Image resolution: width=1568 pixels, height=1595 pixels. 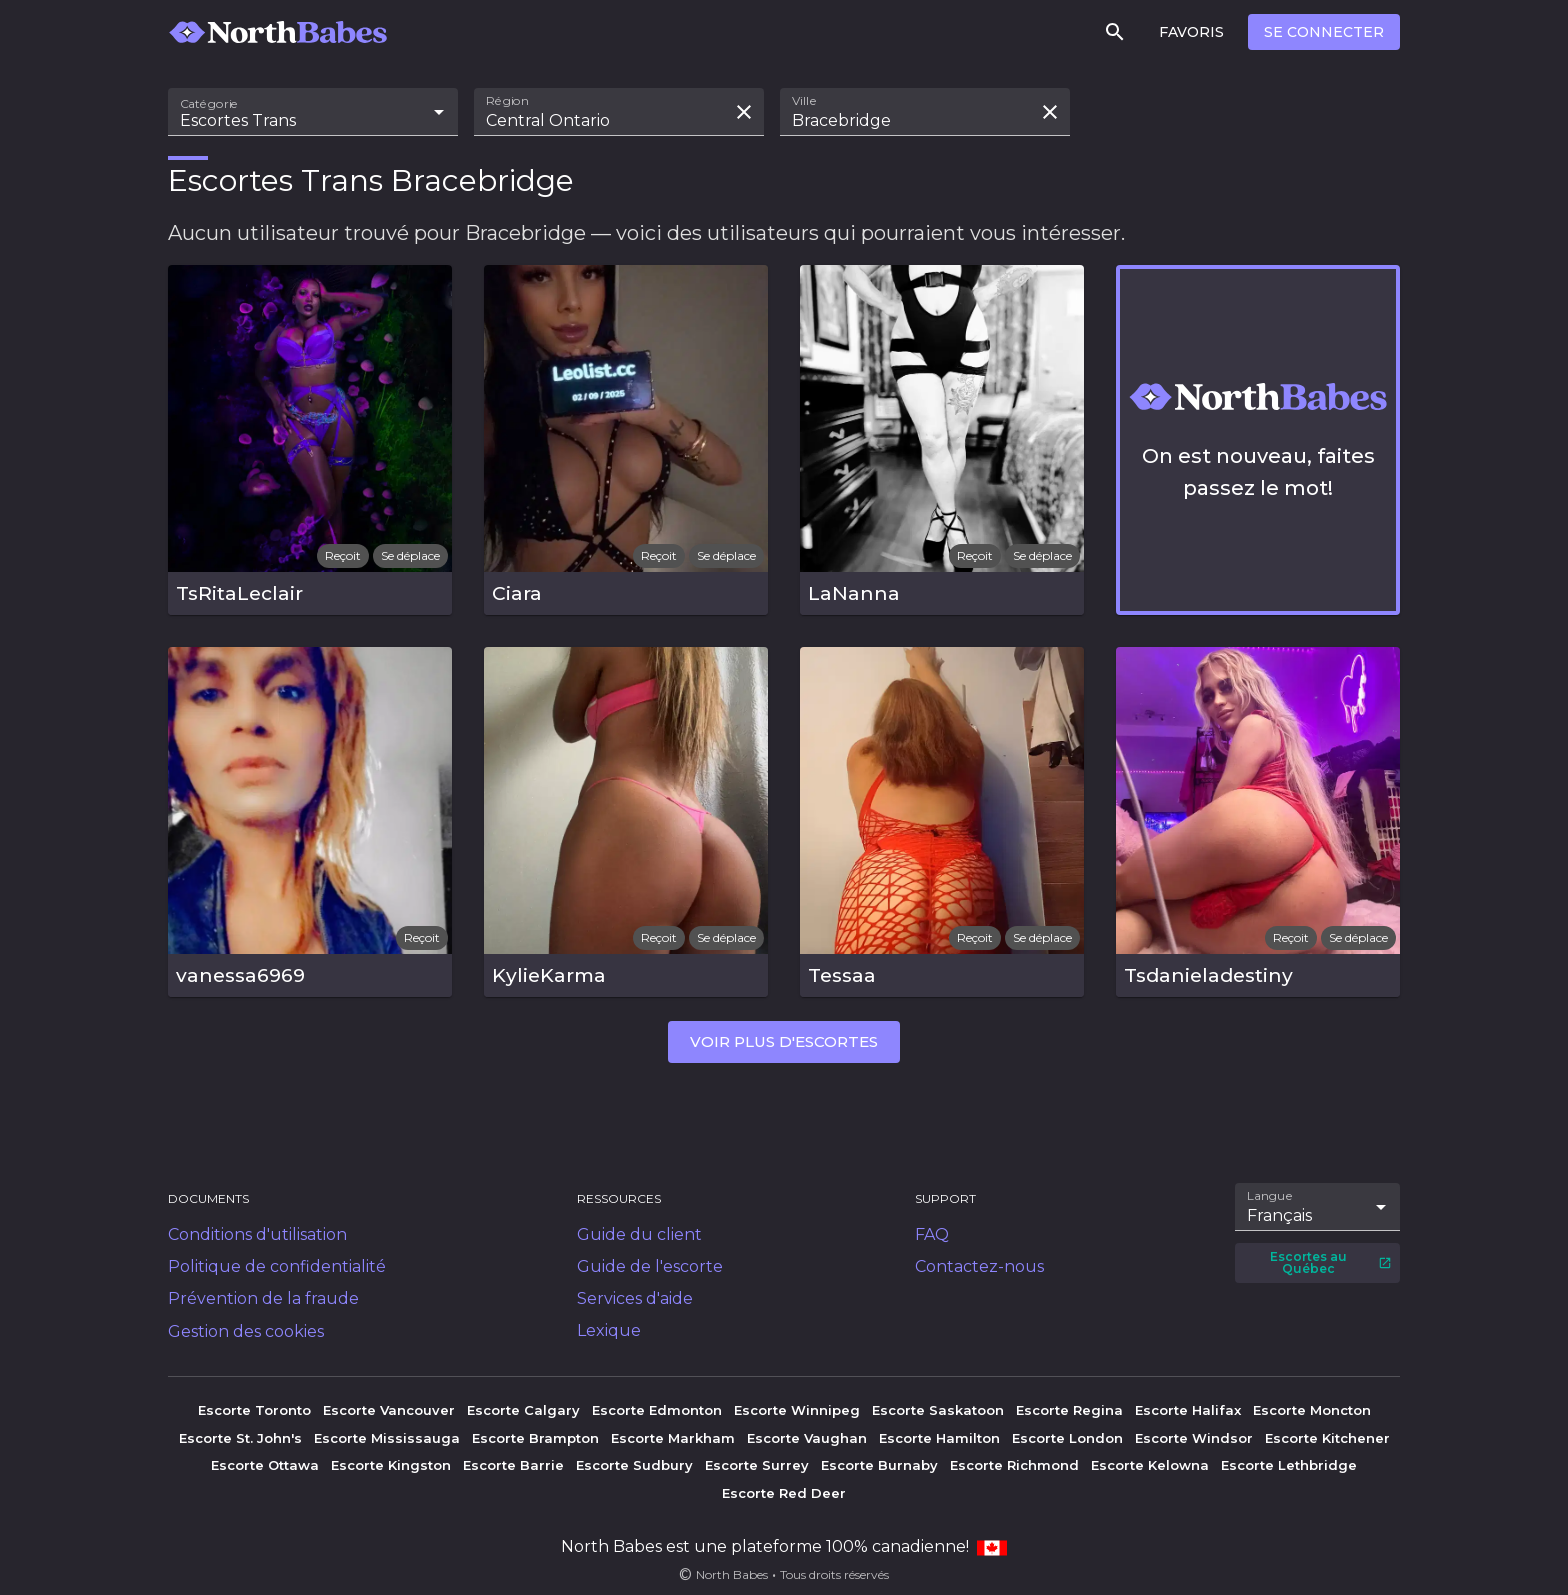 What do you see at coordinates (1014, 1465) in the screenshot?
I see `Escorte Richmond` at bounding box center [1014, 1465].